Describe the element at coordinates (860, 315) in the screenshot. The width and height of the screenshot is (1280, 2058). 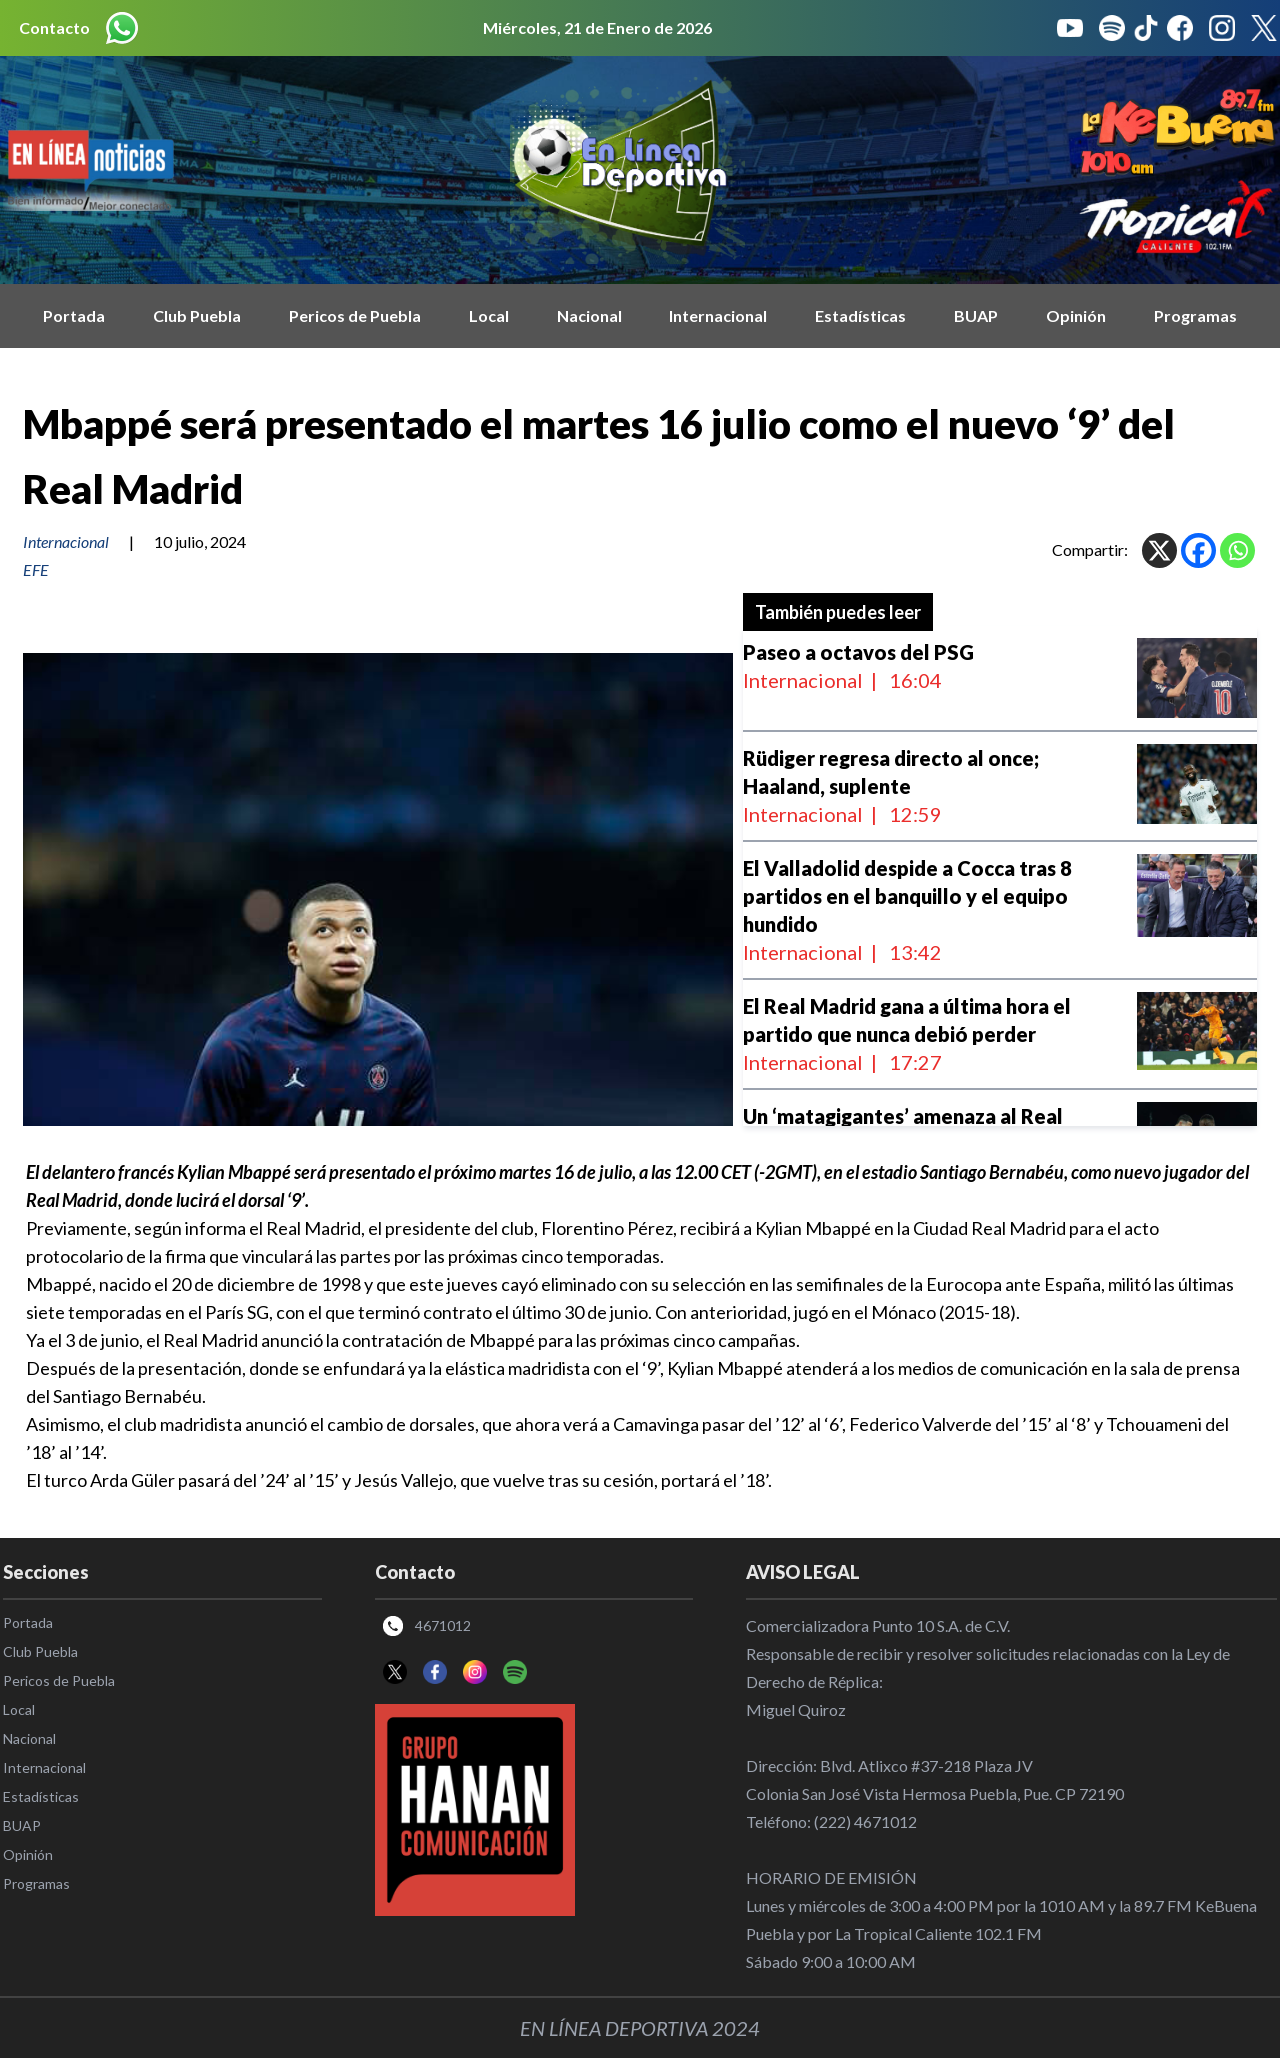
I see `Estadísticas` at that location.